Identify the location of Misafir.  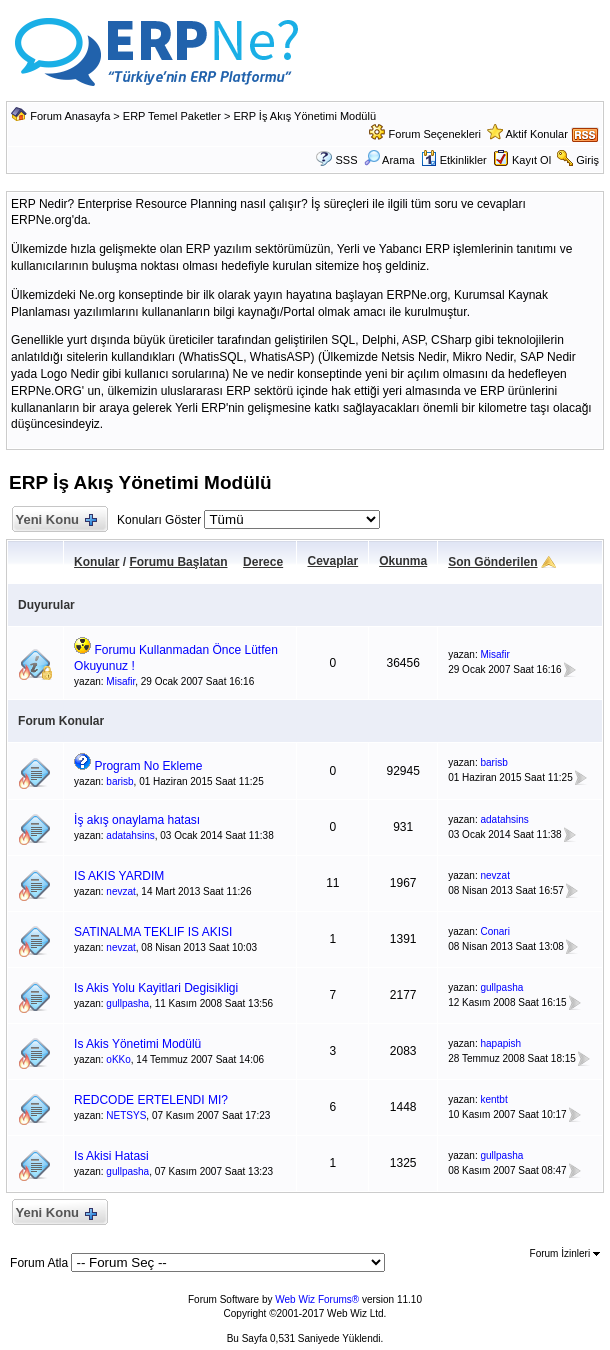
(120, 681).